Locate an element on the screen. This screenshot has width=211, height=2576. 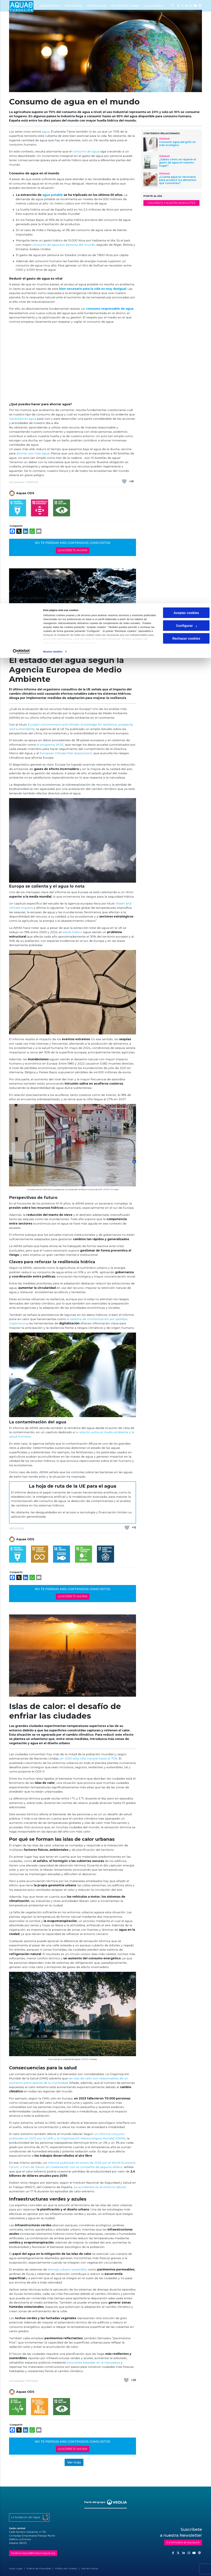
necesitamos agua is located at coordinates (22, 418).